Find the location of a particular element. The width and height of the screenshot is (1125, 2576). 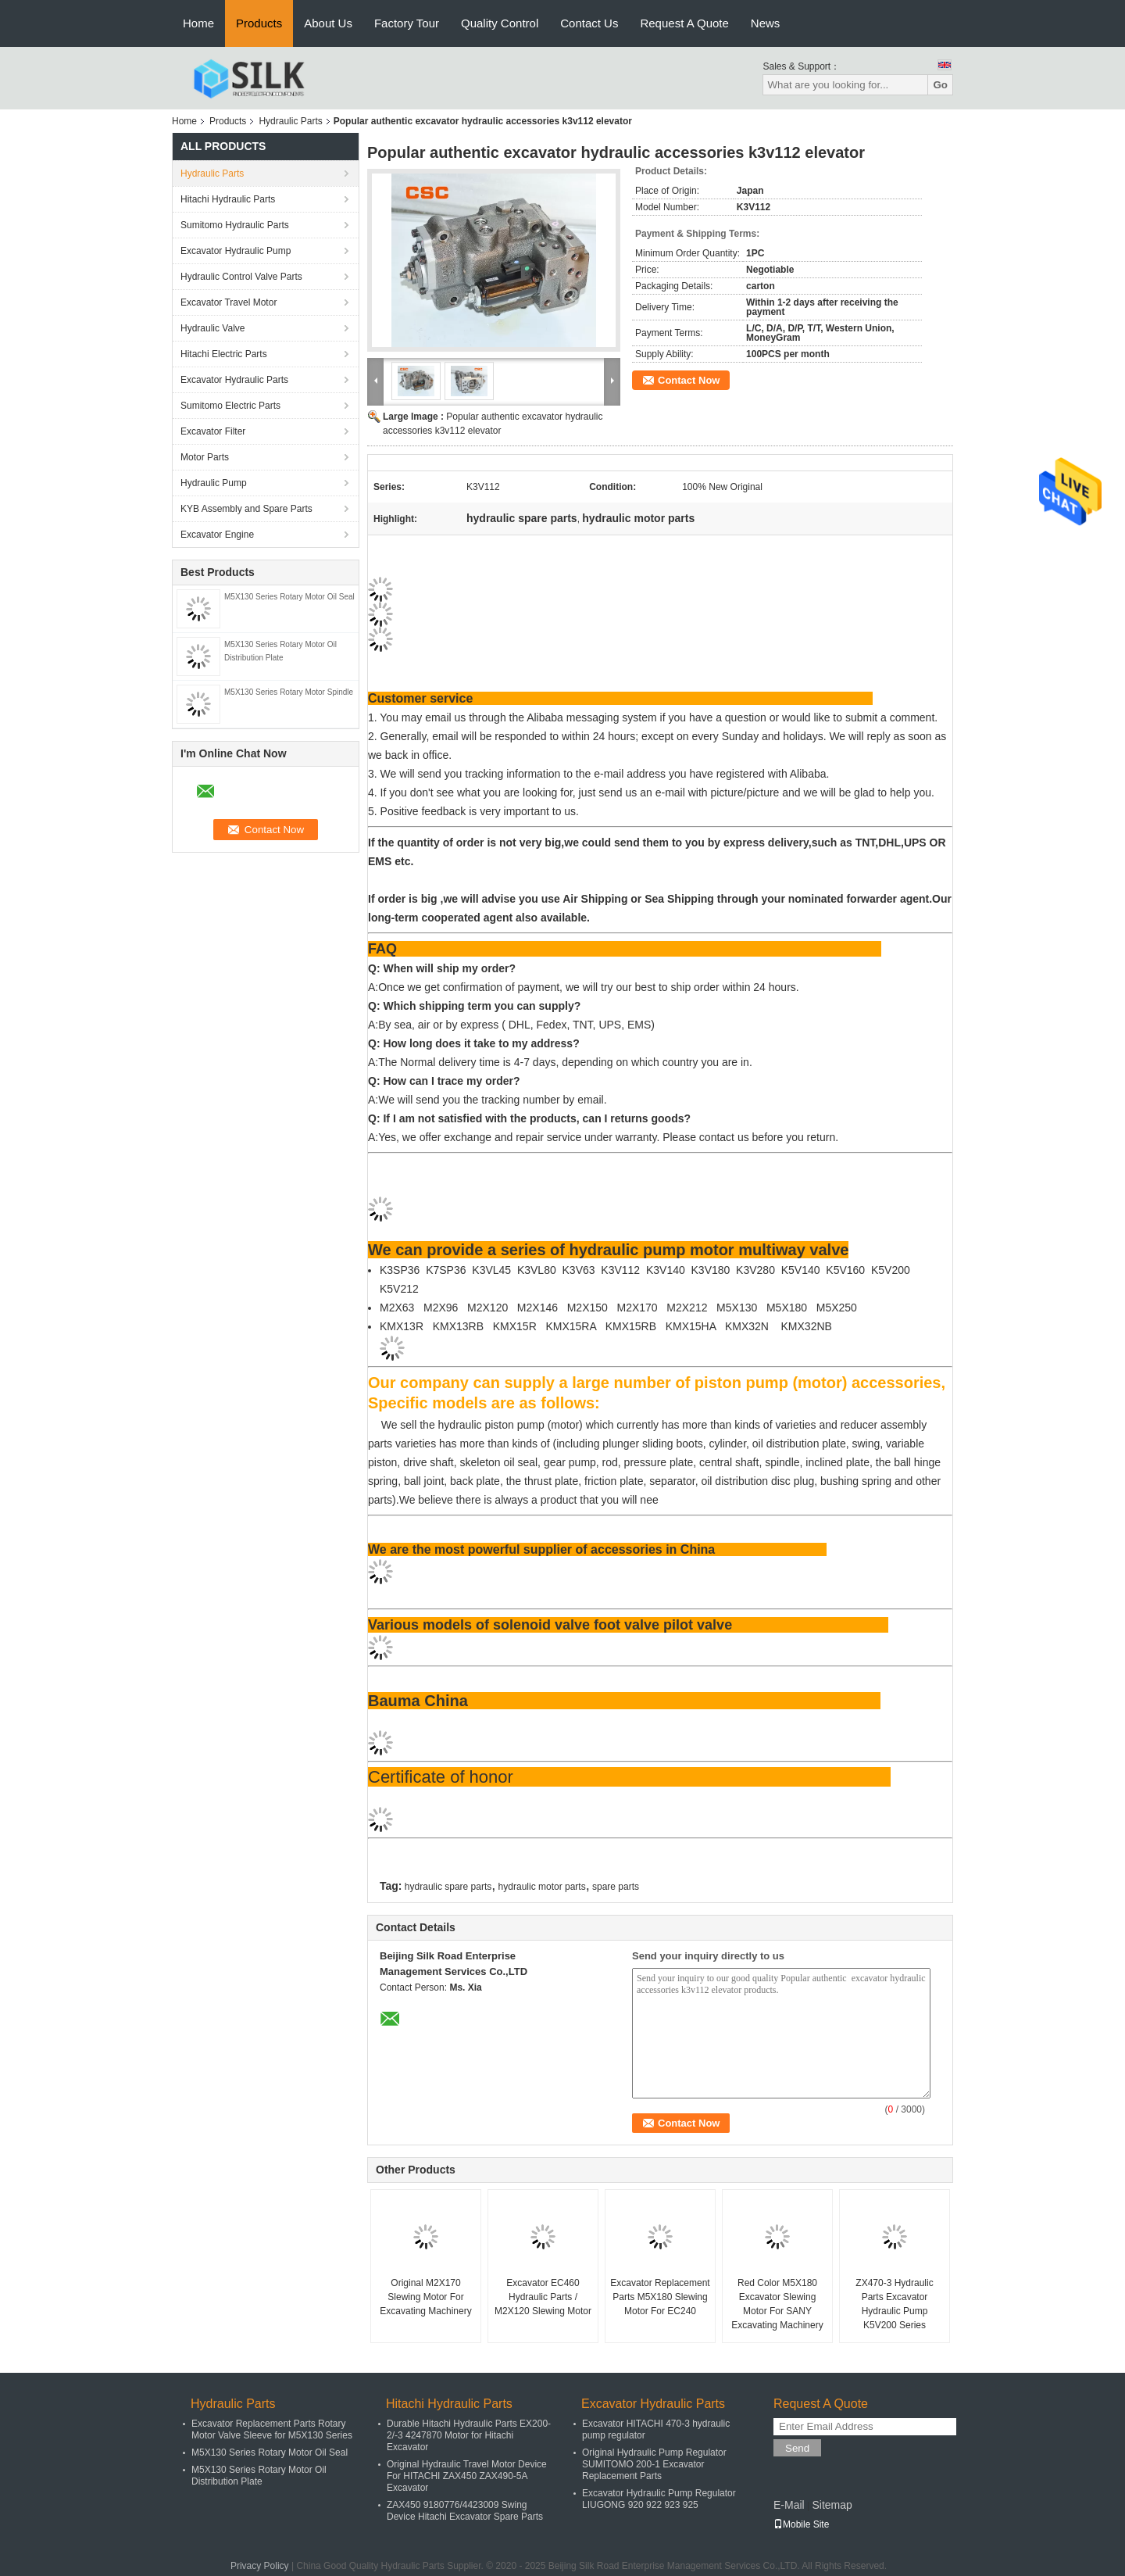

Hydraulic Valve is located at coordinates (212, 328).